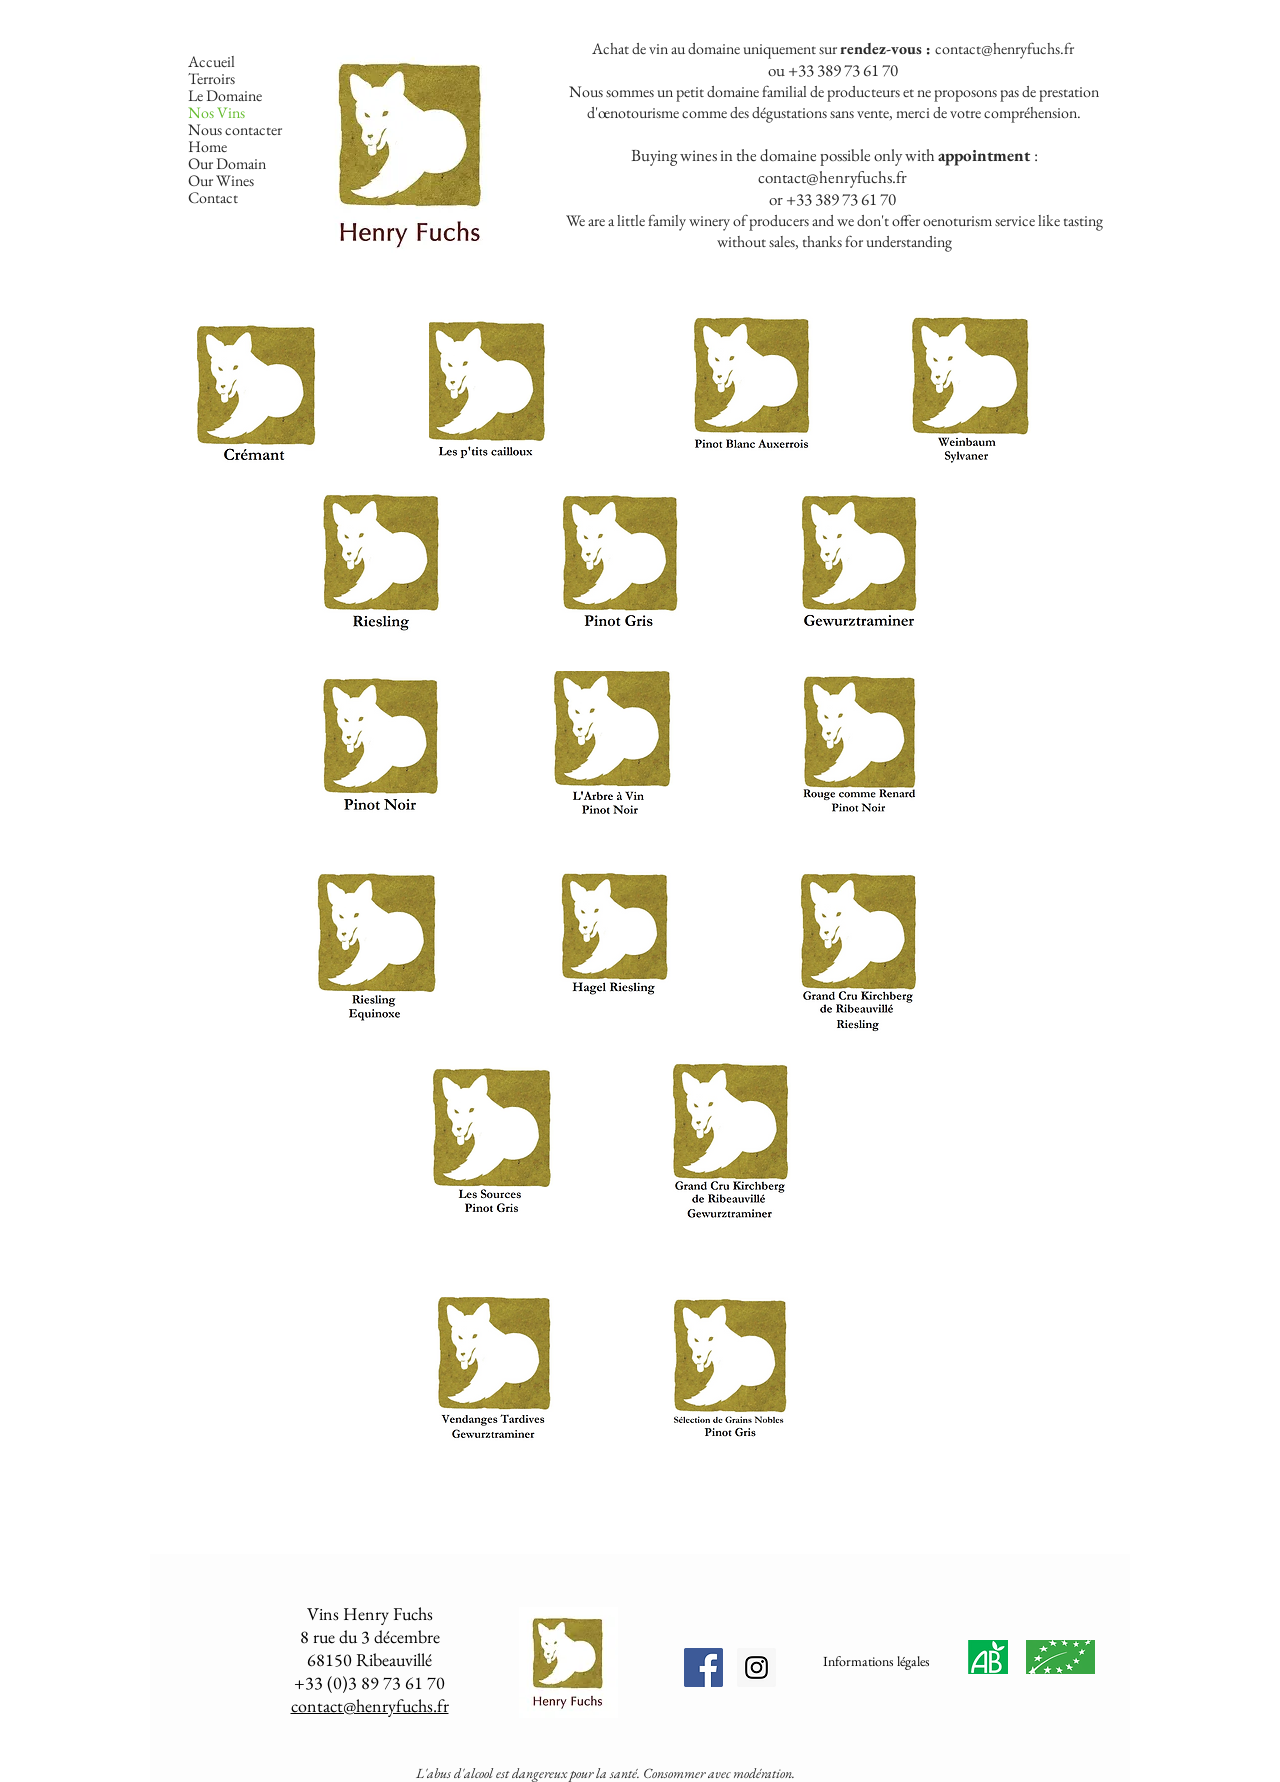  Describe the element at coordinates (876, 1662) in the screenshot. I see `[Informations légales]` at that location.